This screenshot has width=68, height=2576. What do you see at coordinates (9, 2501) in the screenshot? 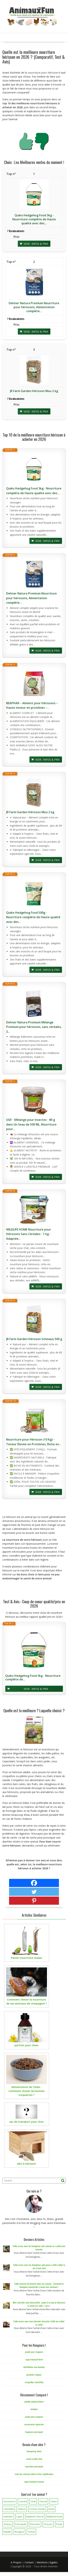
I see `Assurance [Assurance (12 éléments)]` at bounding box center [9, 2501].